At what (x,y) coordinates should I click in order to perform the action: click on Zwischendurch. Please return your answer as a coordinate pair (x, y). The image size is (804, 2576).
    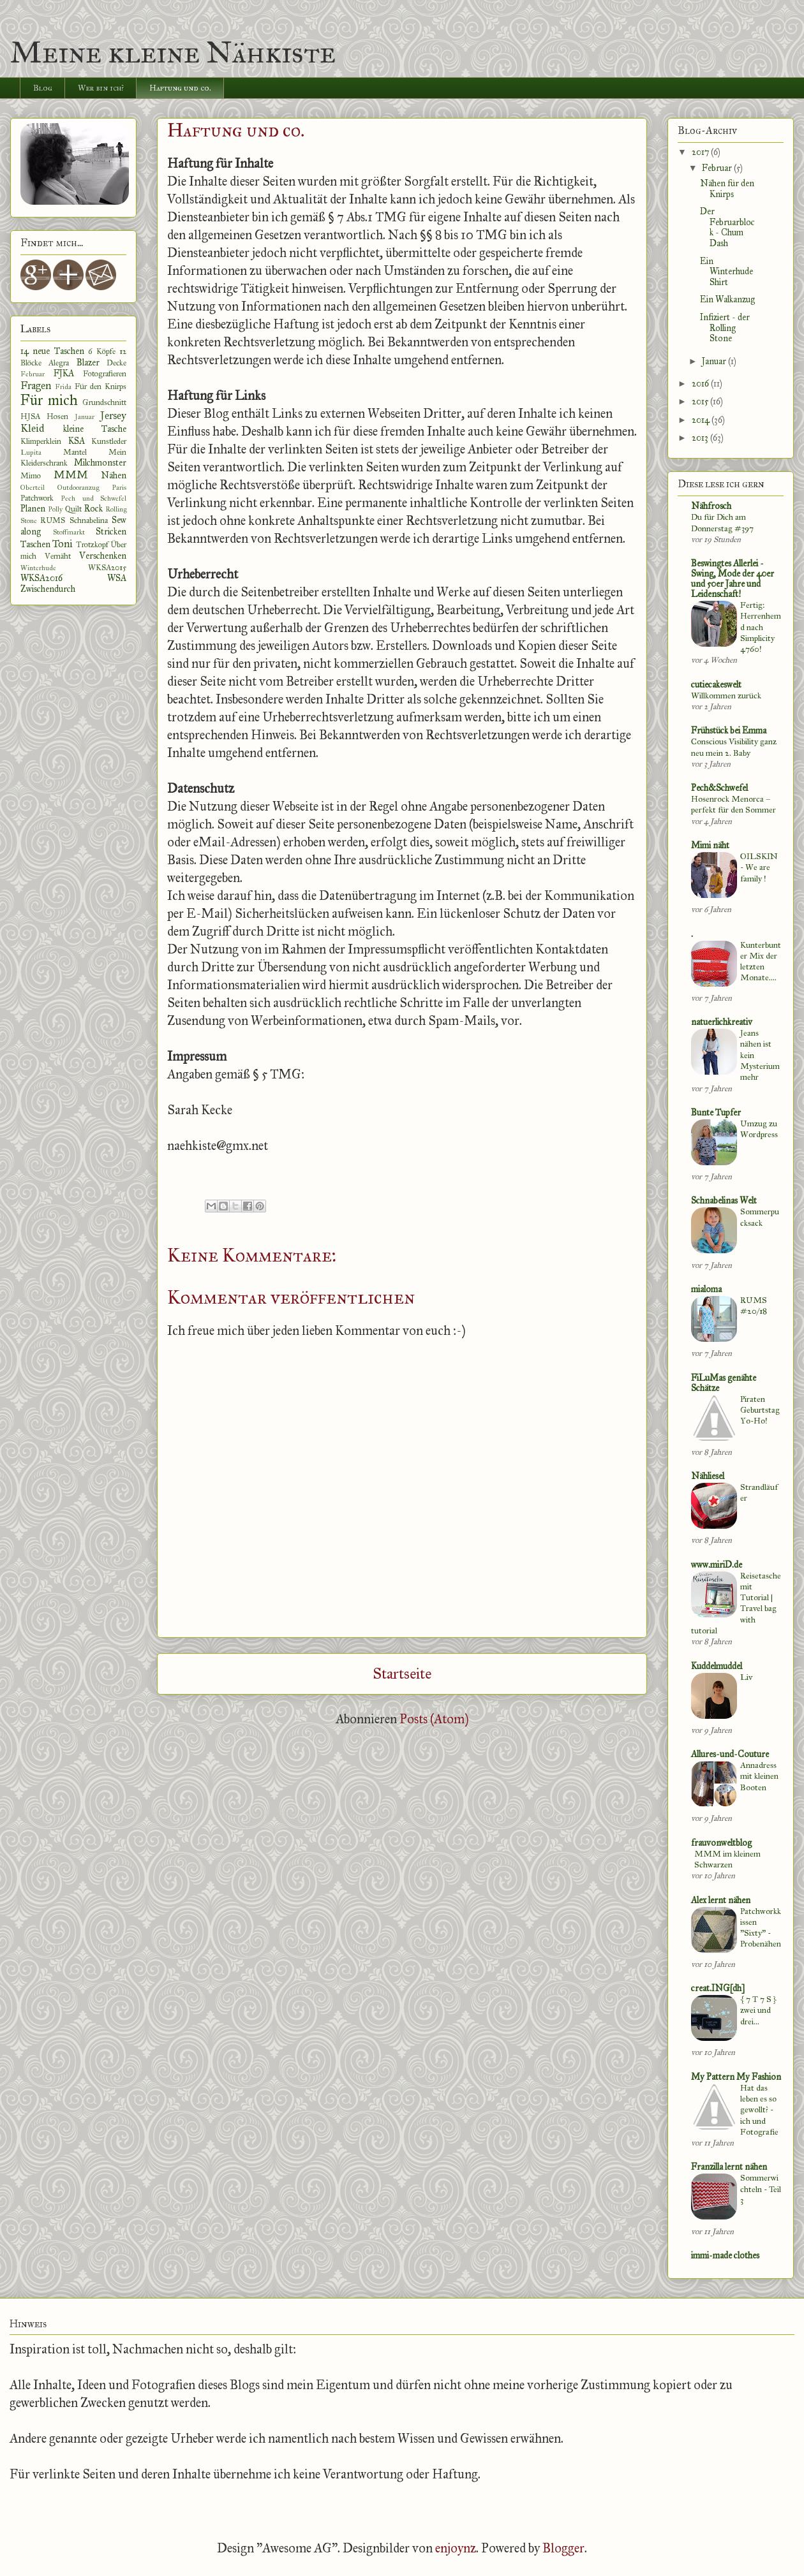
    Looking at the image, I should click on (47, 589).